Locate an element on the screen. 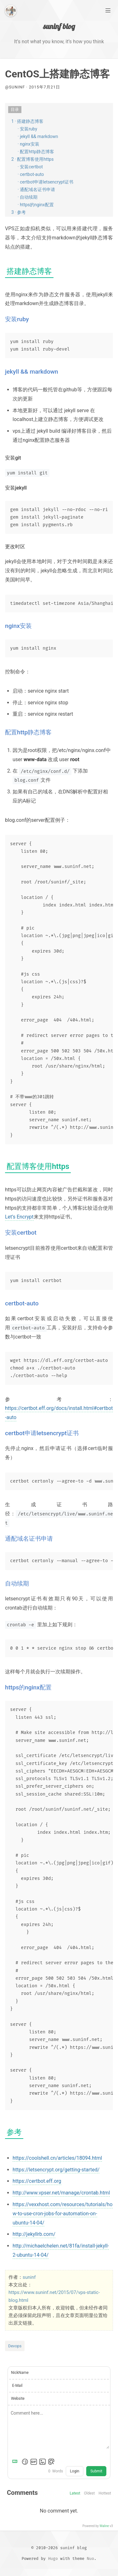 The width and height of the screenshot is (118, 2576). · 安装certbot is located at coordinates (30, 166).